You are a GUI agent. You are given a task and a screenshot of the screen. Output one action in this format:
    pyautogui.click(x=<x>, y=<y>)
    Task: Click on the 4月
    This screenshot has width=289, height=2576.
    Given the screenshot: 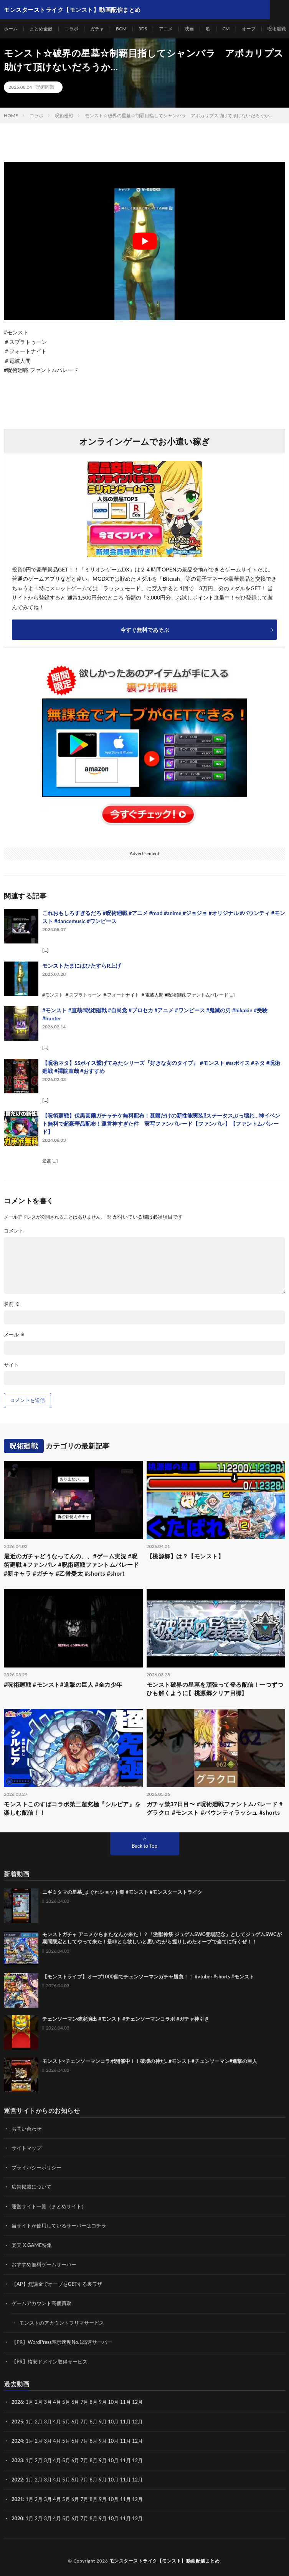 What is the action you would take?
    pyautogui.click(x=57, y=2402)
    